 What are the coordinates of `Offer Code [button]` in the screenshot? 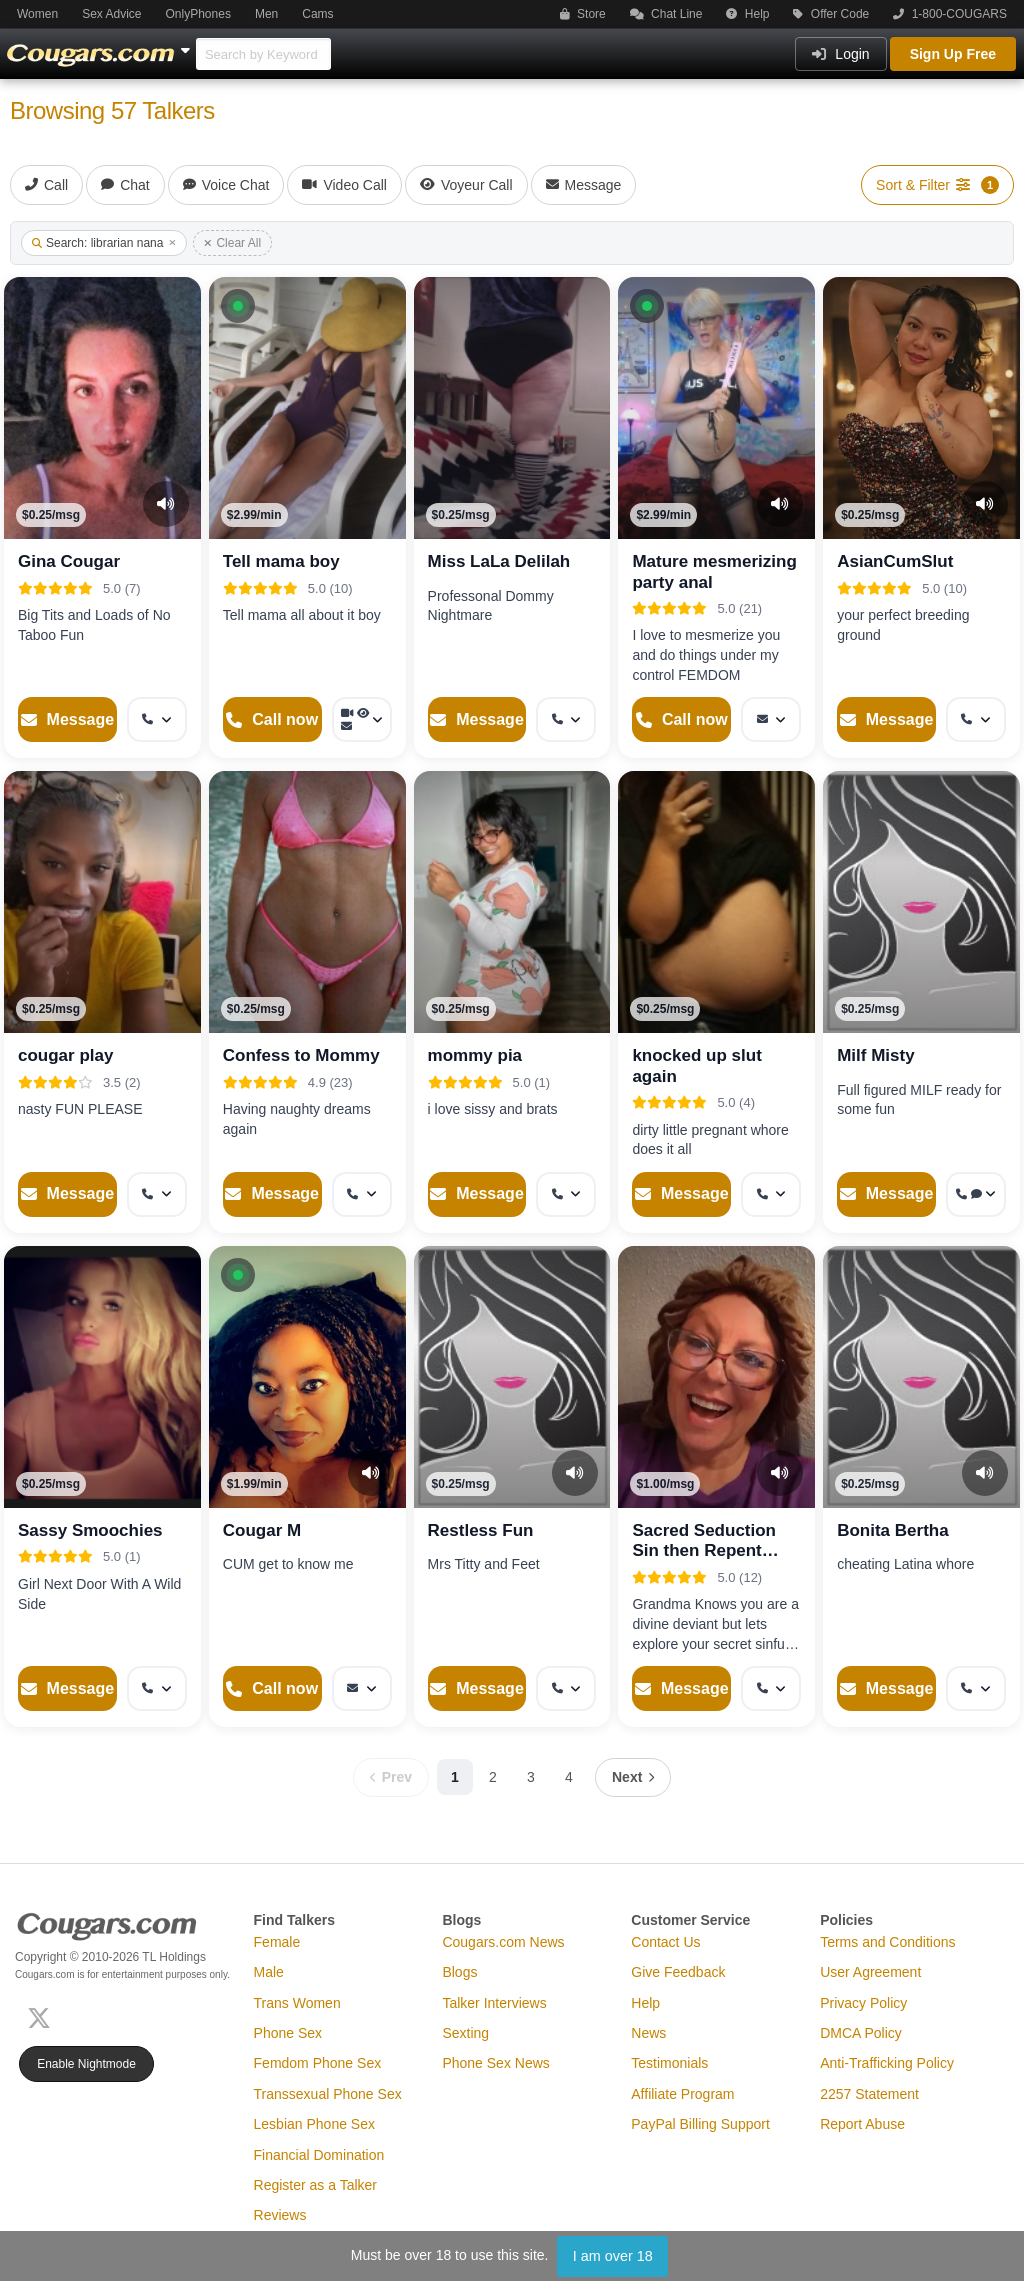 It's located at (831, 14).